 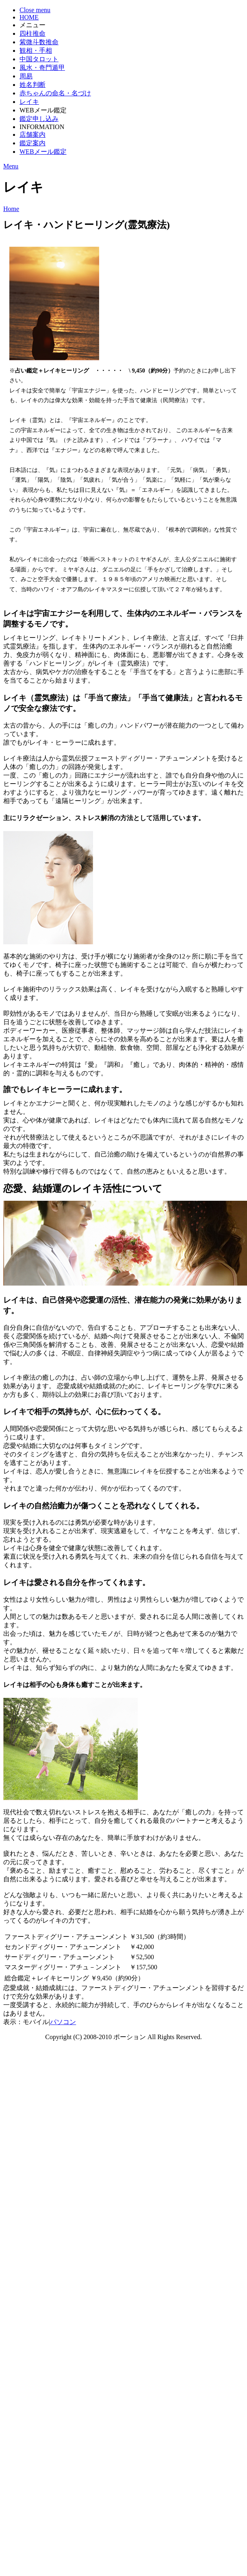 What do you see at coordinates (33, 33) in the screenshot?
I see `四柱推命` at bounding box center [33, 33].